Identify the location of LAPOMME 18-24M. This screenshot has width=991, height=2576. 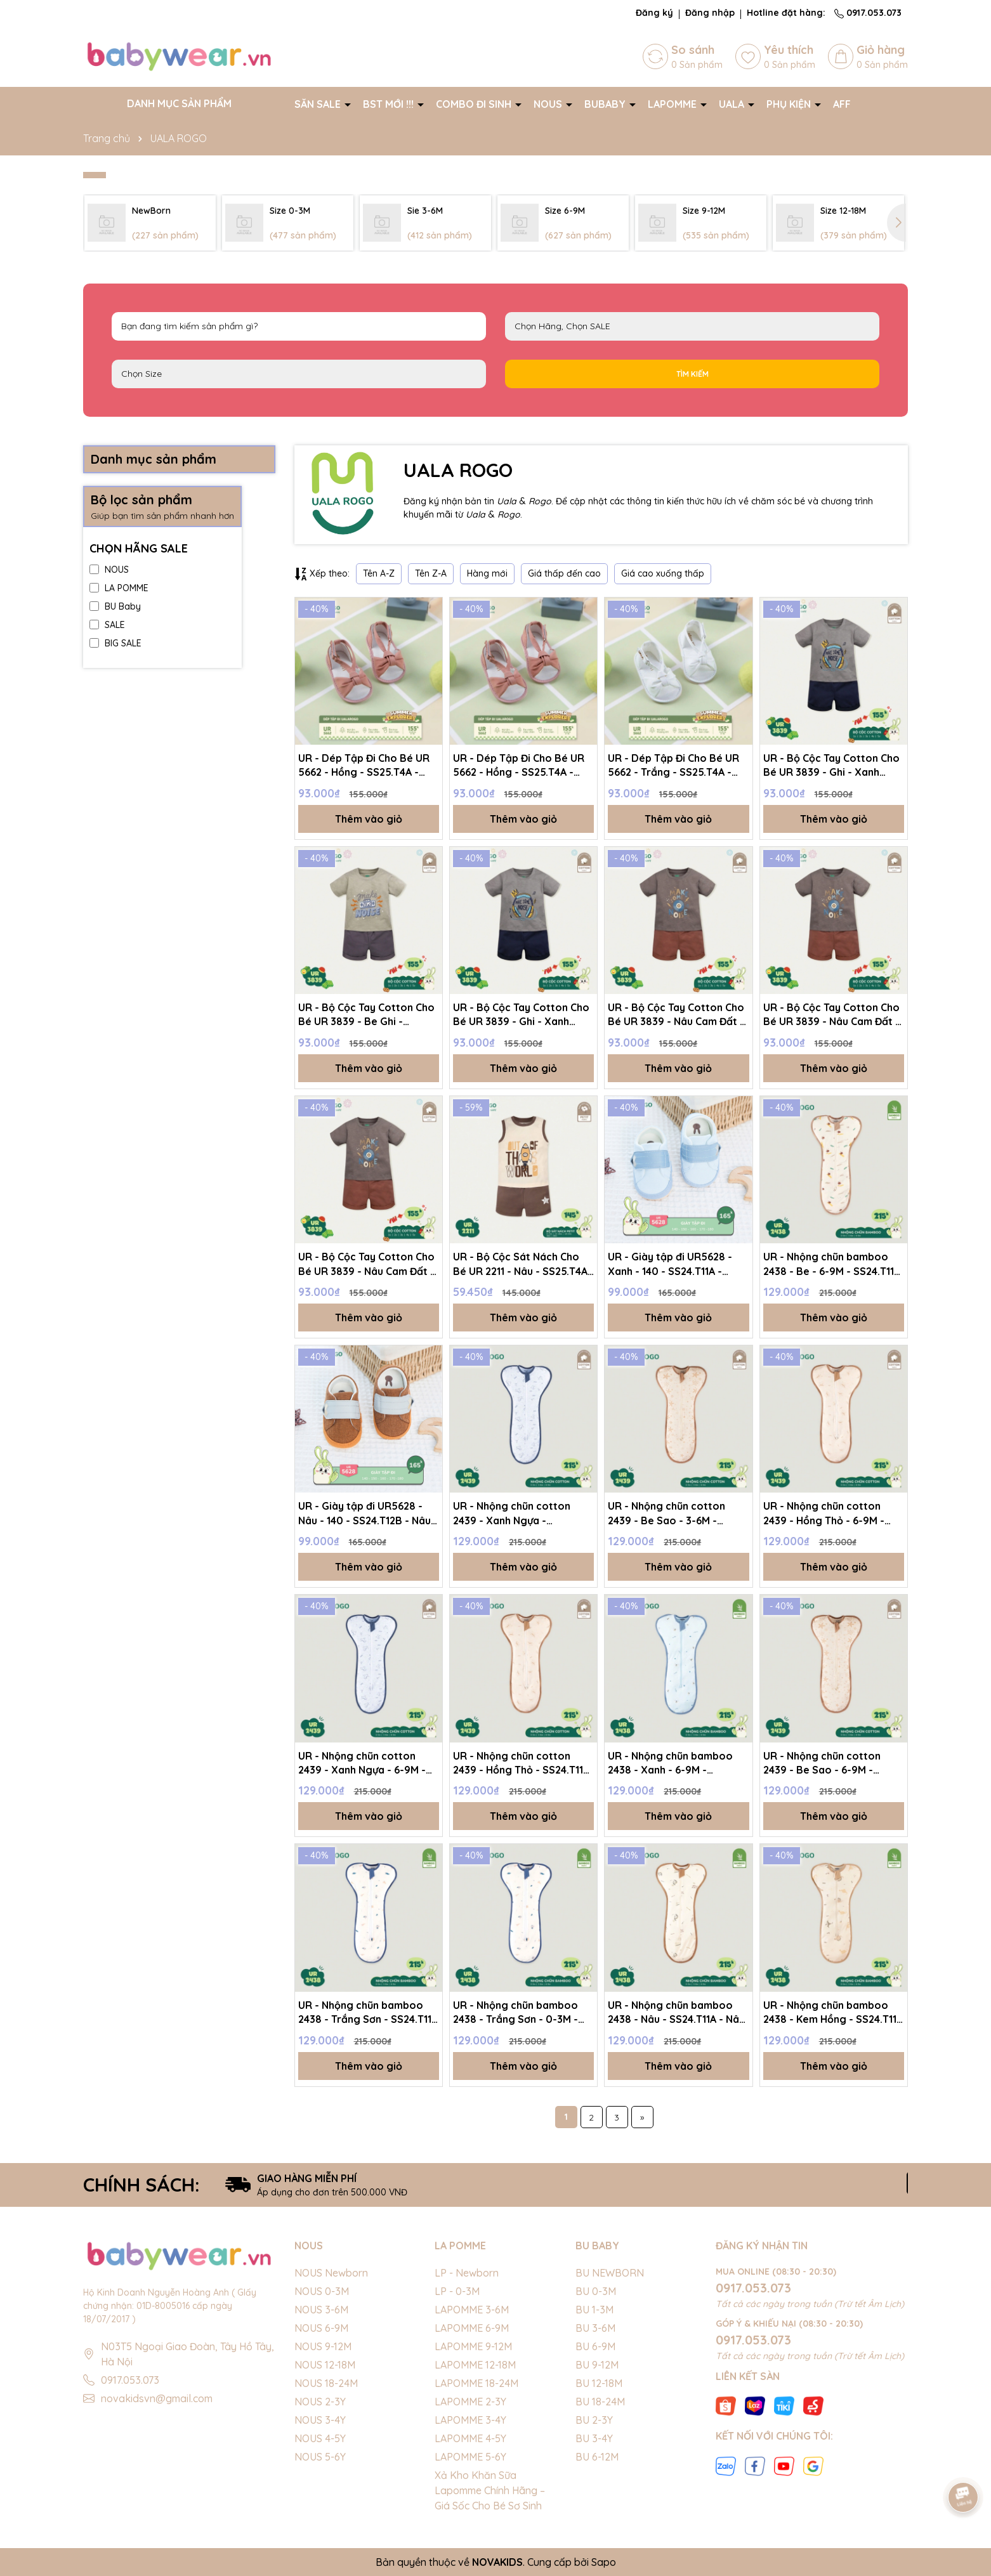
(476, 2383).